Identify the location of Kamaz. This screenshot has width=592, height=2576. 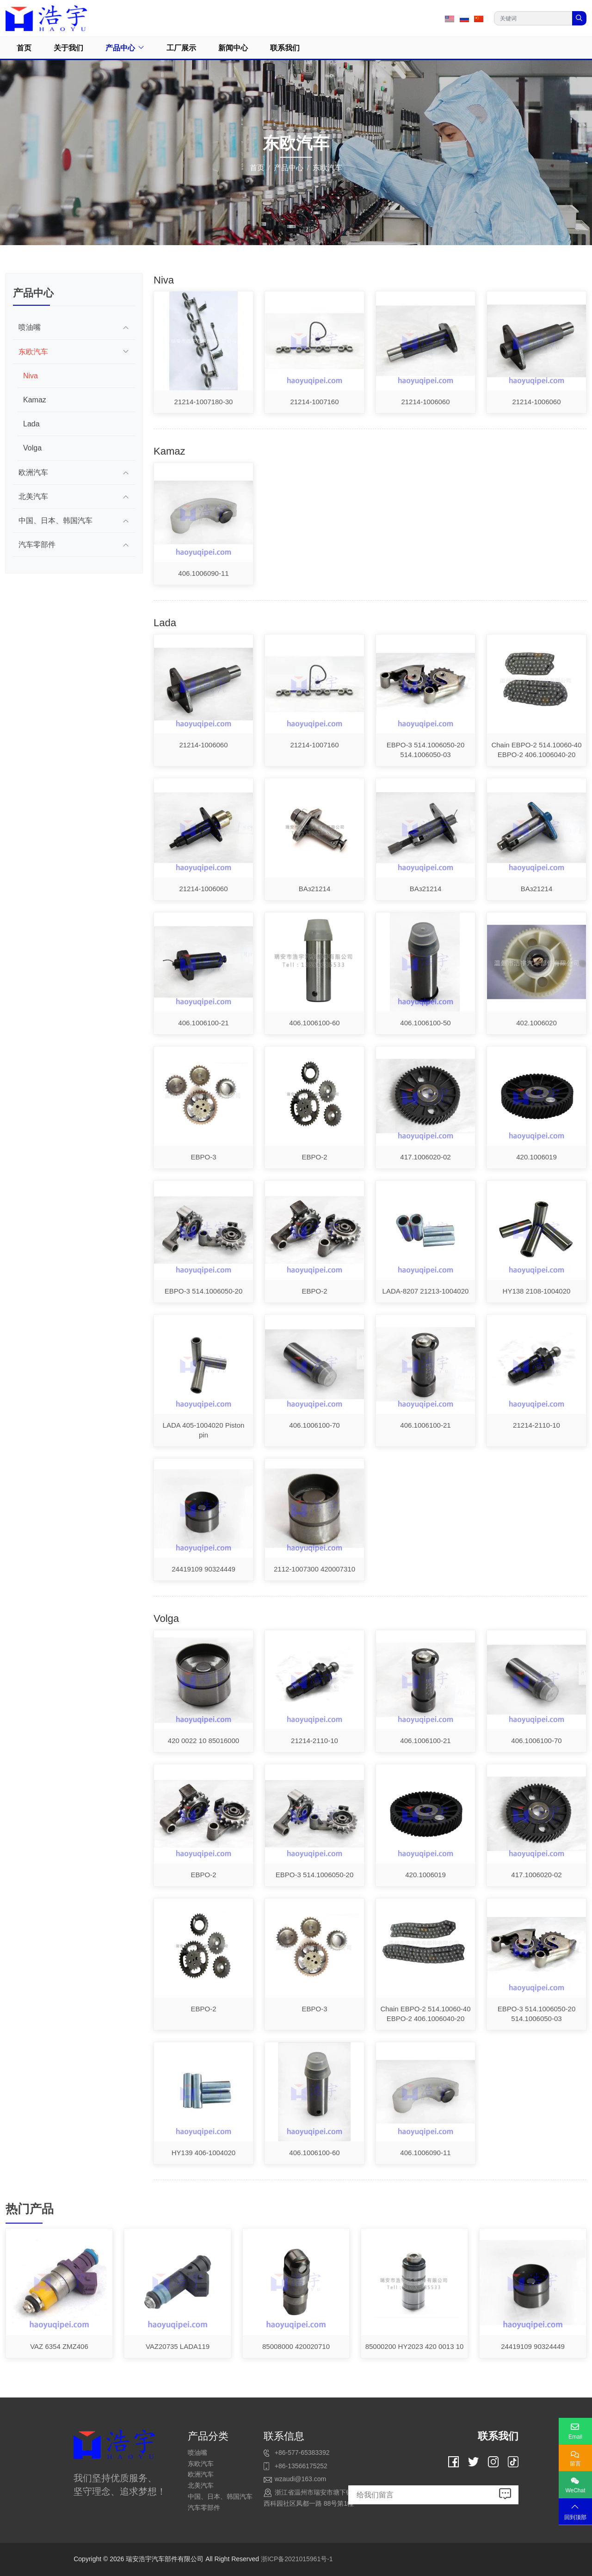
(34, 400).